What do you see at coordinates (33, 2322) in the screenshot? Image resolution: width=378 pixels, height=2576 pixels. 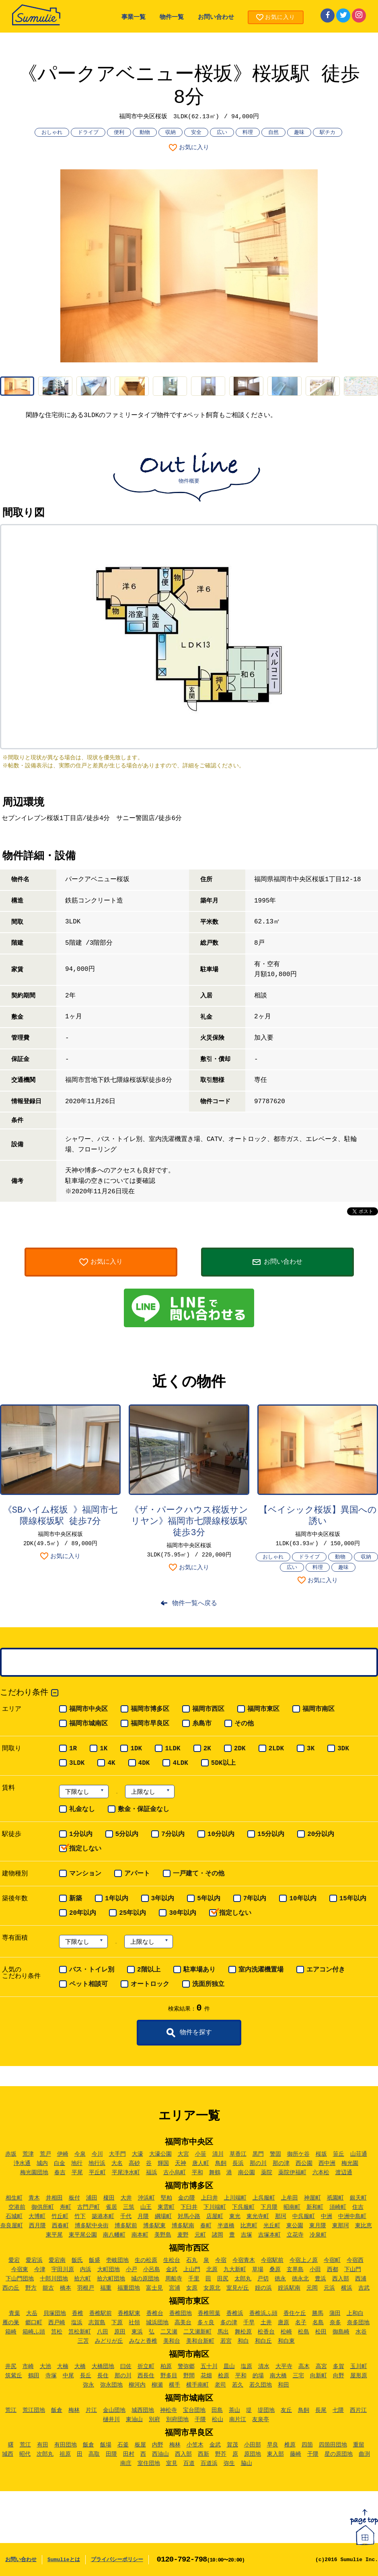 I see `郷口町` at bounding box center [33, 2322].